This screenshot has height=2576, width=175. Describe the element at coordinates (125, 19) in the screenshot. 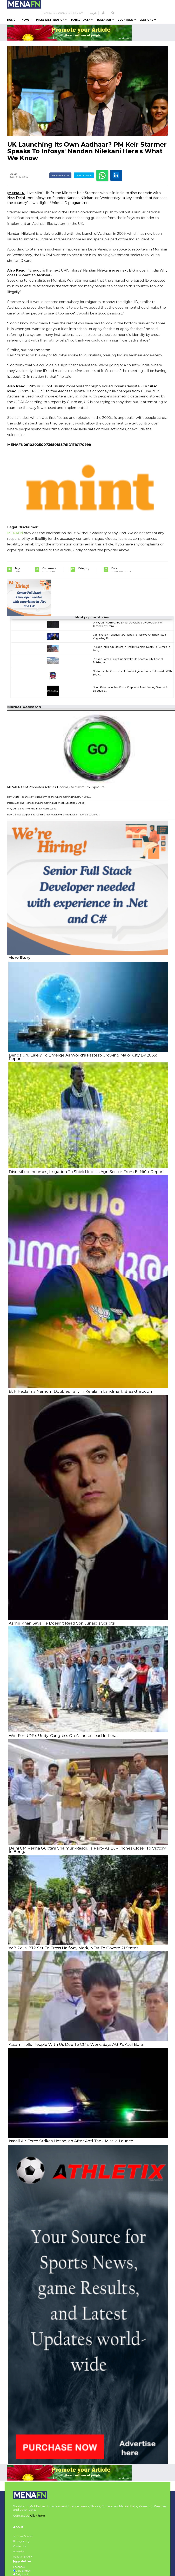

I see `Countries` at that location.